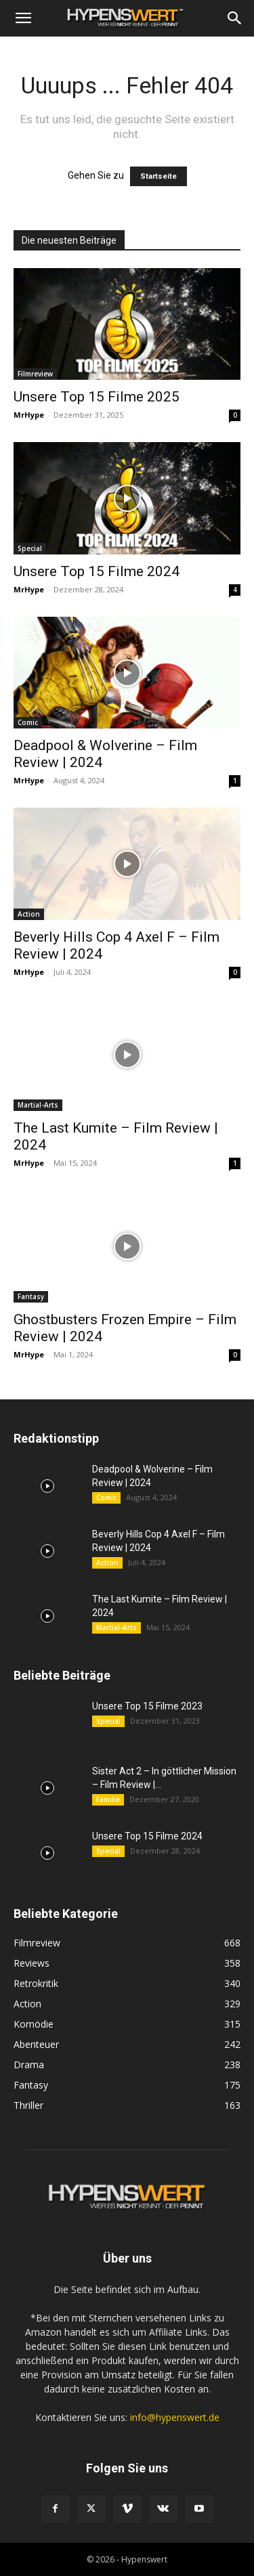 This screenshot has height=2576, width=254. Describe the element at coordinates (174, 2417) in the screenshot. I see `info@hypenswert.de` at that location.